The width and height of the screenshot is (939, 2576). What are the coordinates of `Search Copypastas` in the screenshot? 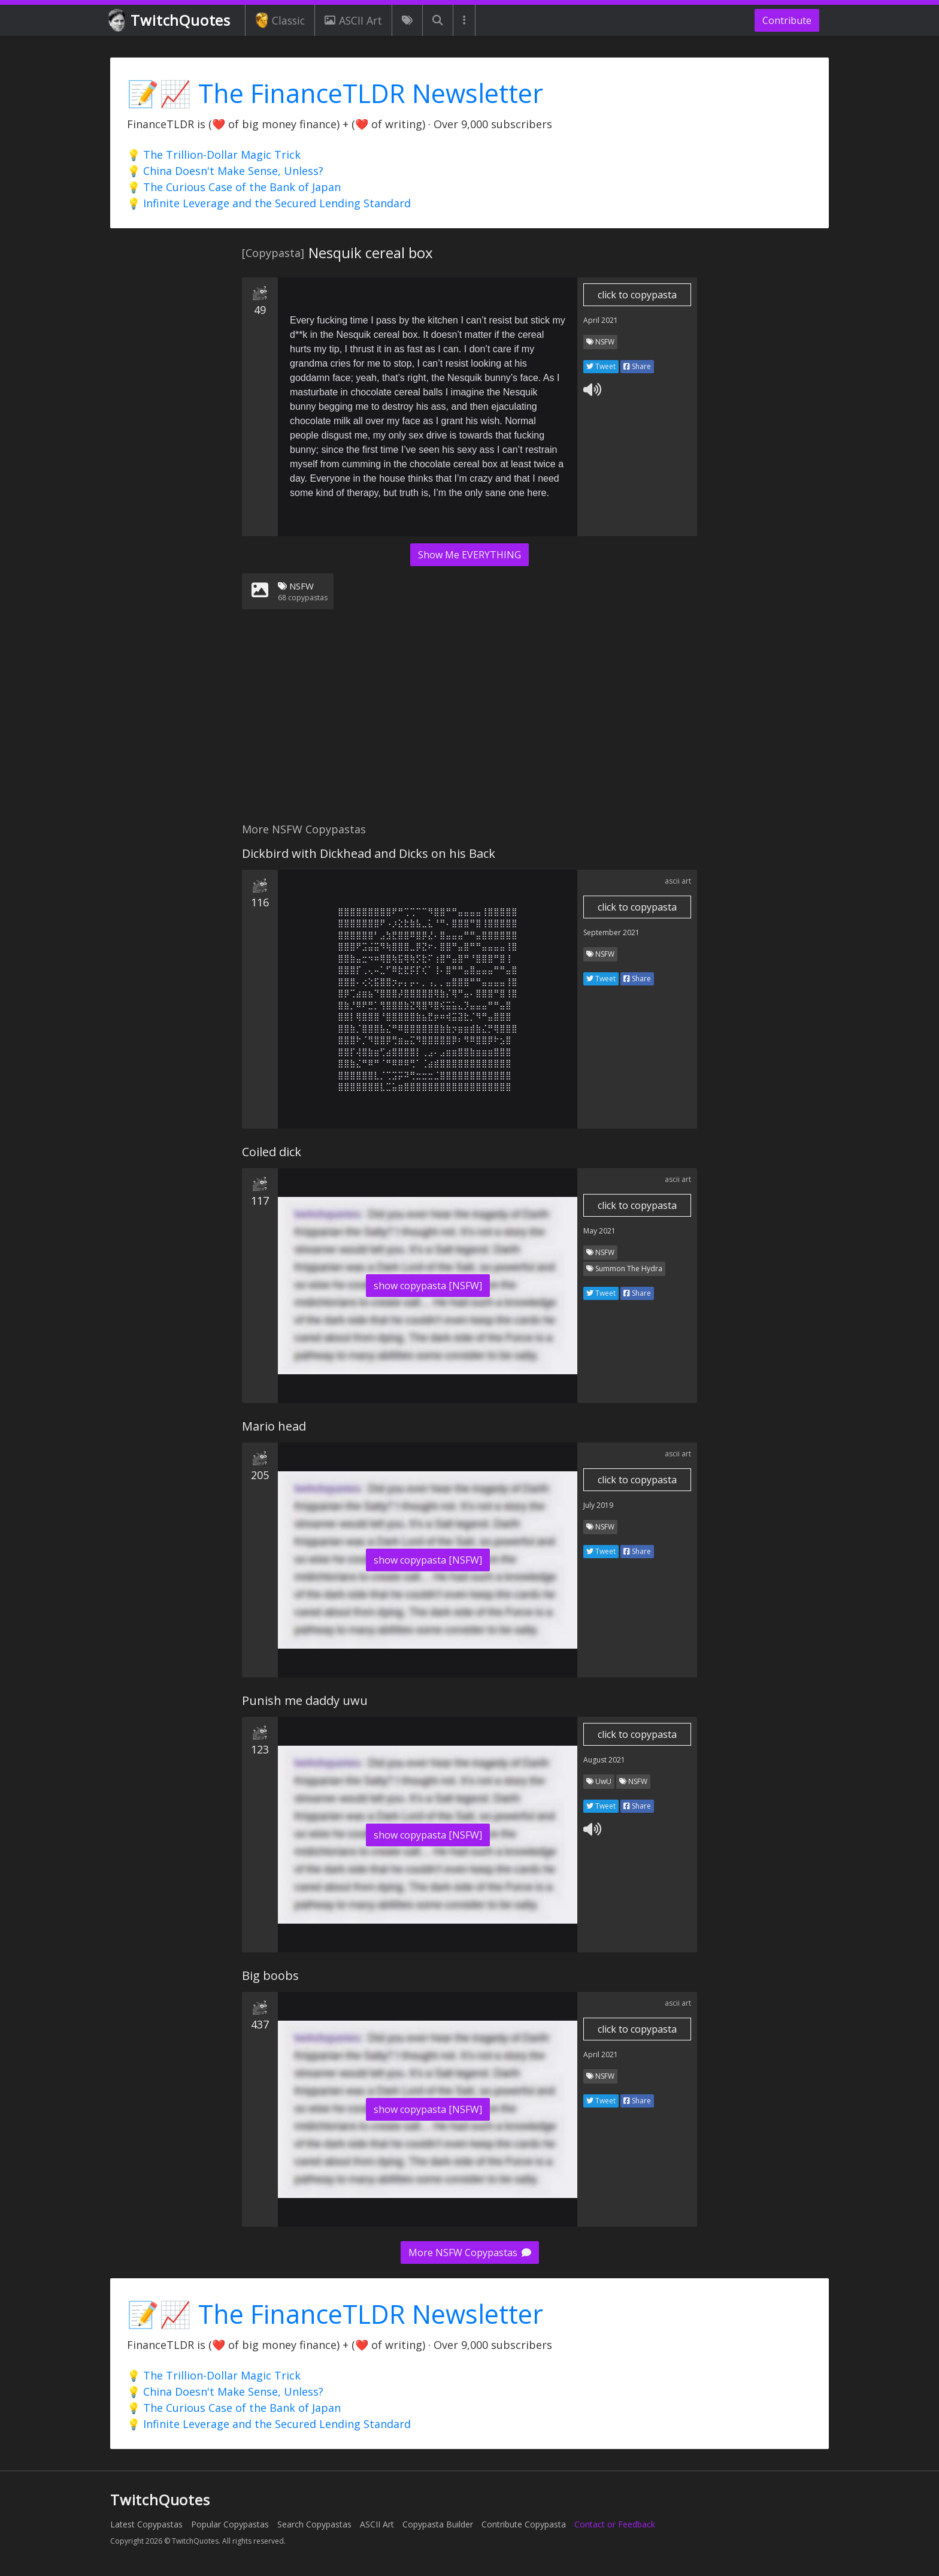 It's located at (314, 2524).